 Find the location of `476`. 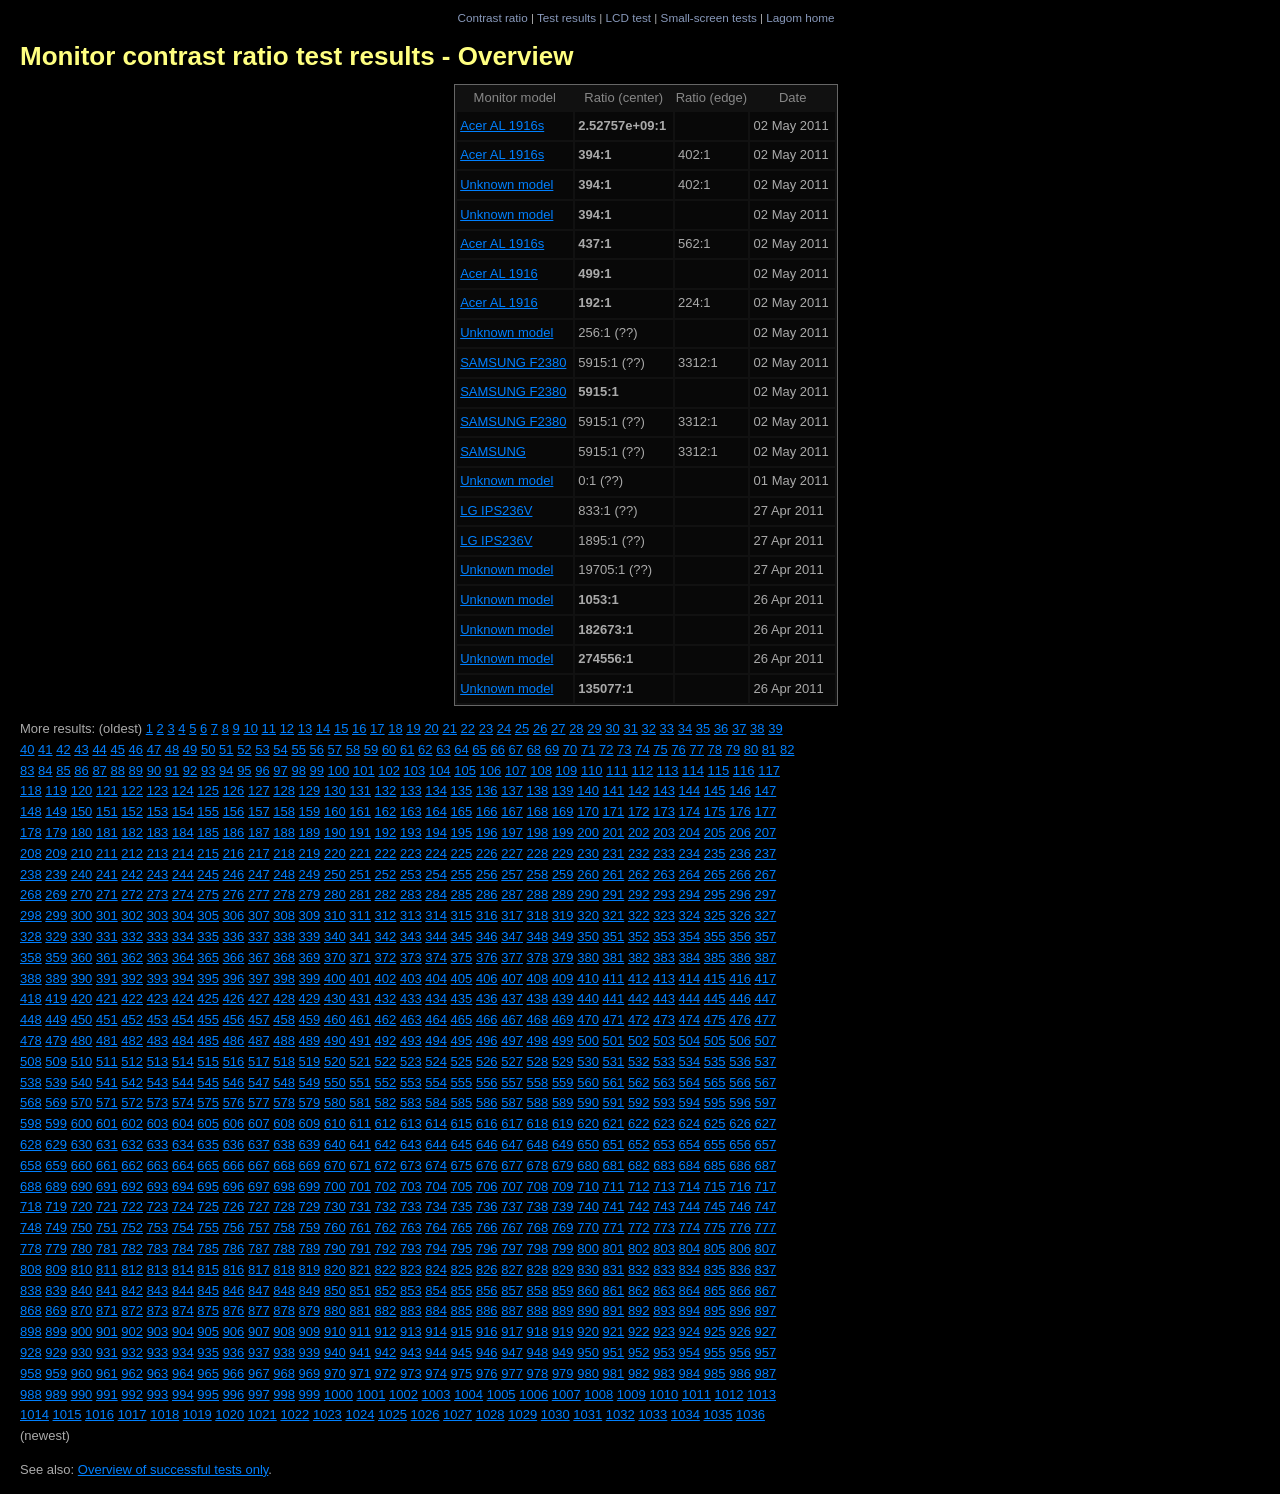

476 is located at coordinates (740, 1019).